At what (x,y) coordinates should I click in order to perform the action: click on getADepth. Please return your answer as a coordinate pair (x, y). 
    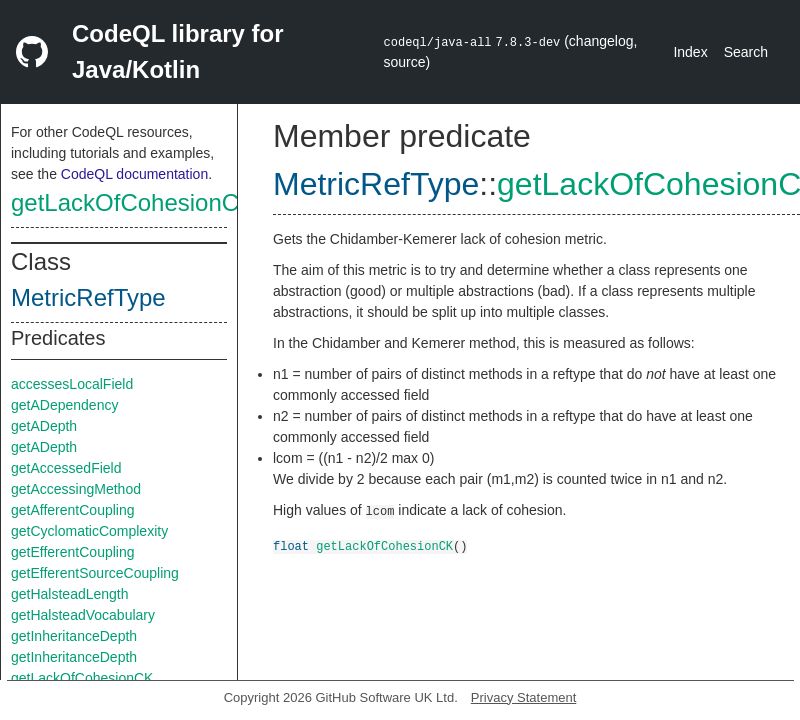
    Looking at the image, I should click on (44, 426).